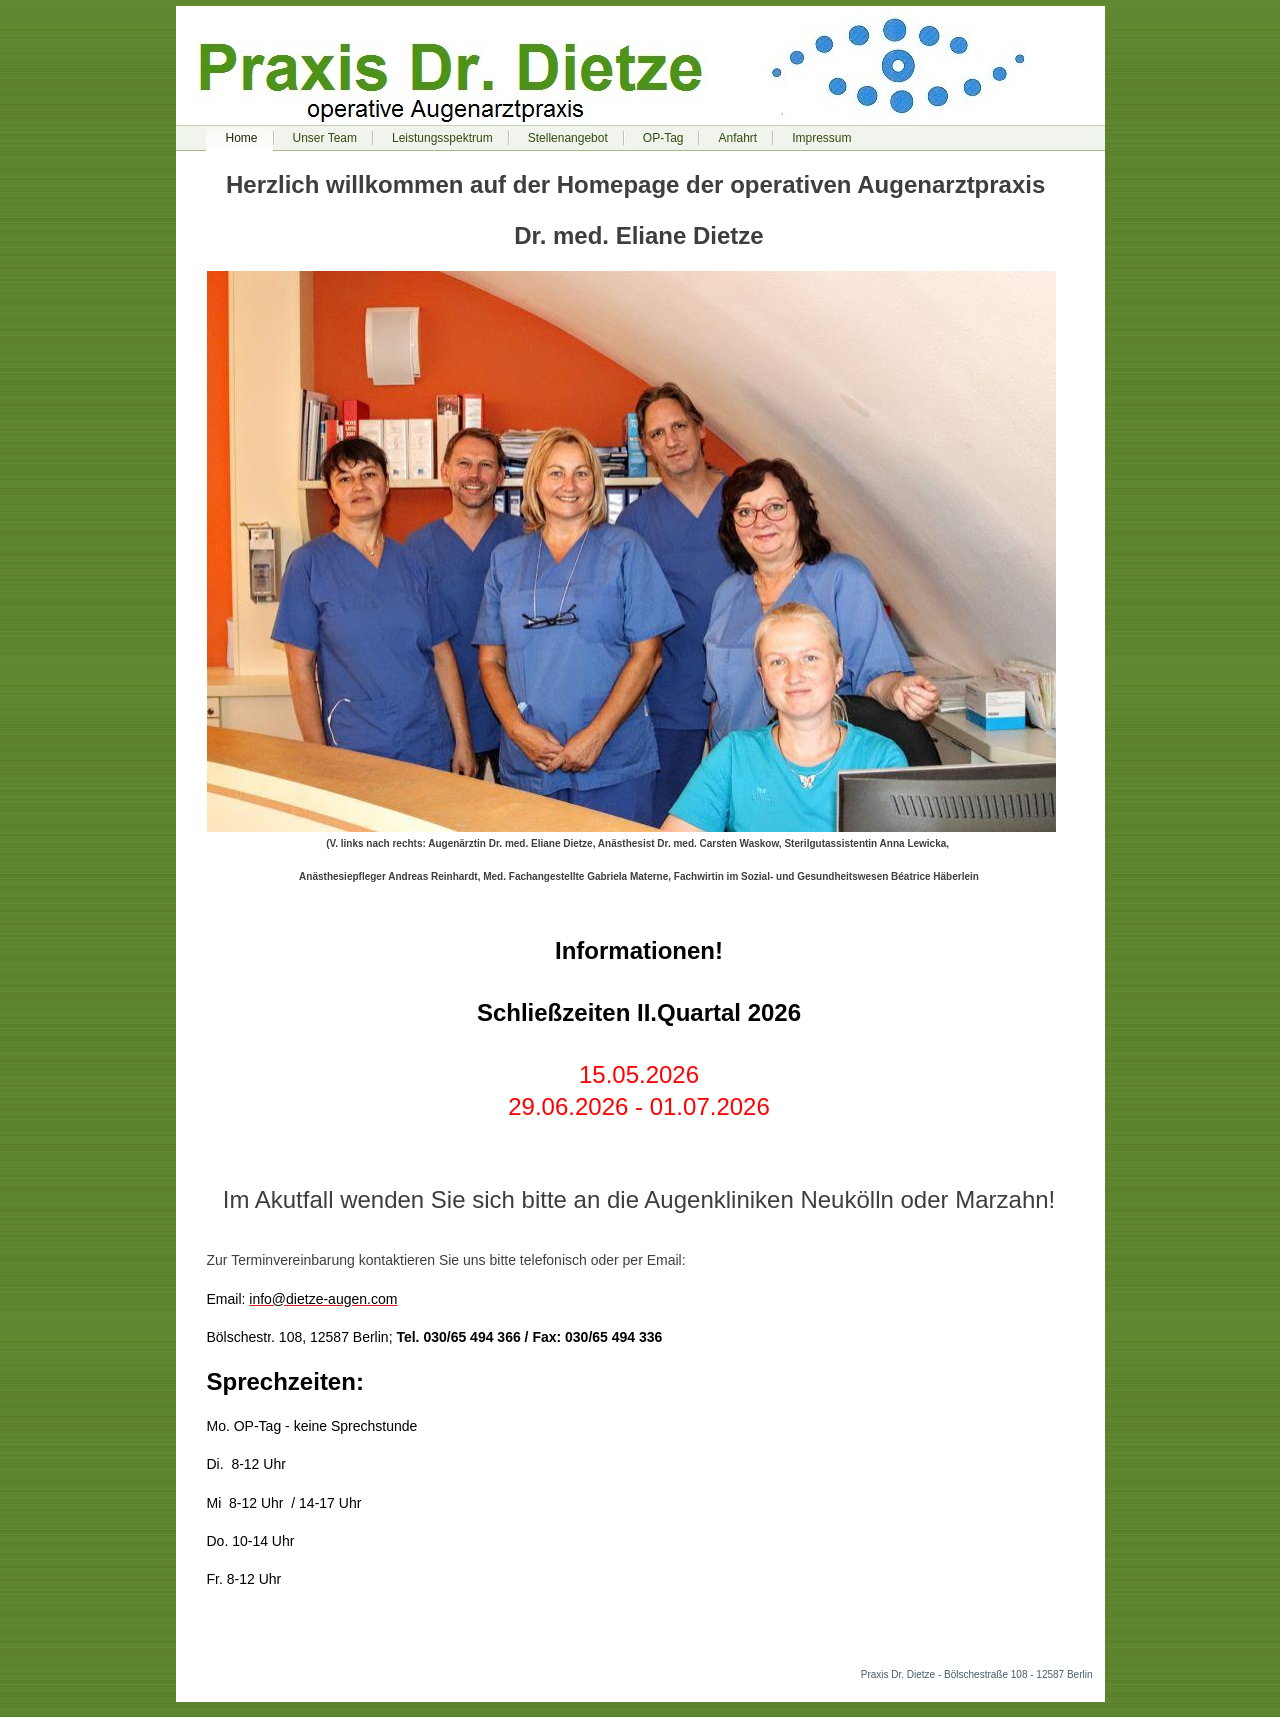  What do you see at coordinates (568, 138) in the screenshot?
I see `Stellenangebot` at bounding box center [568, 138].